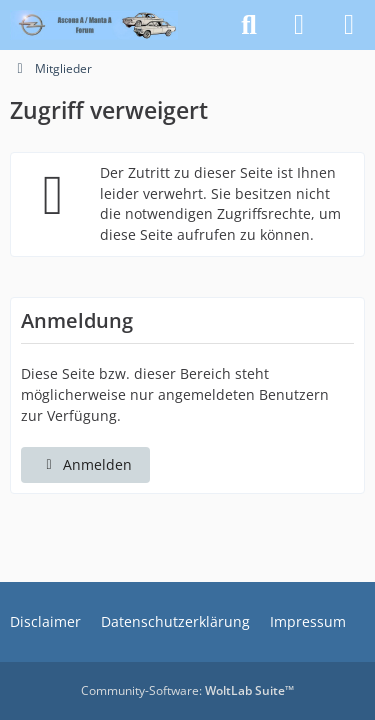  What do you see at coordinates (349, 25) in the screenshot?
I see `[Menü]` at bounding box center [349, 25].